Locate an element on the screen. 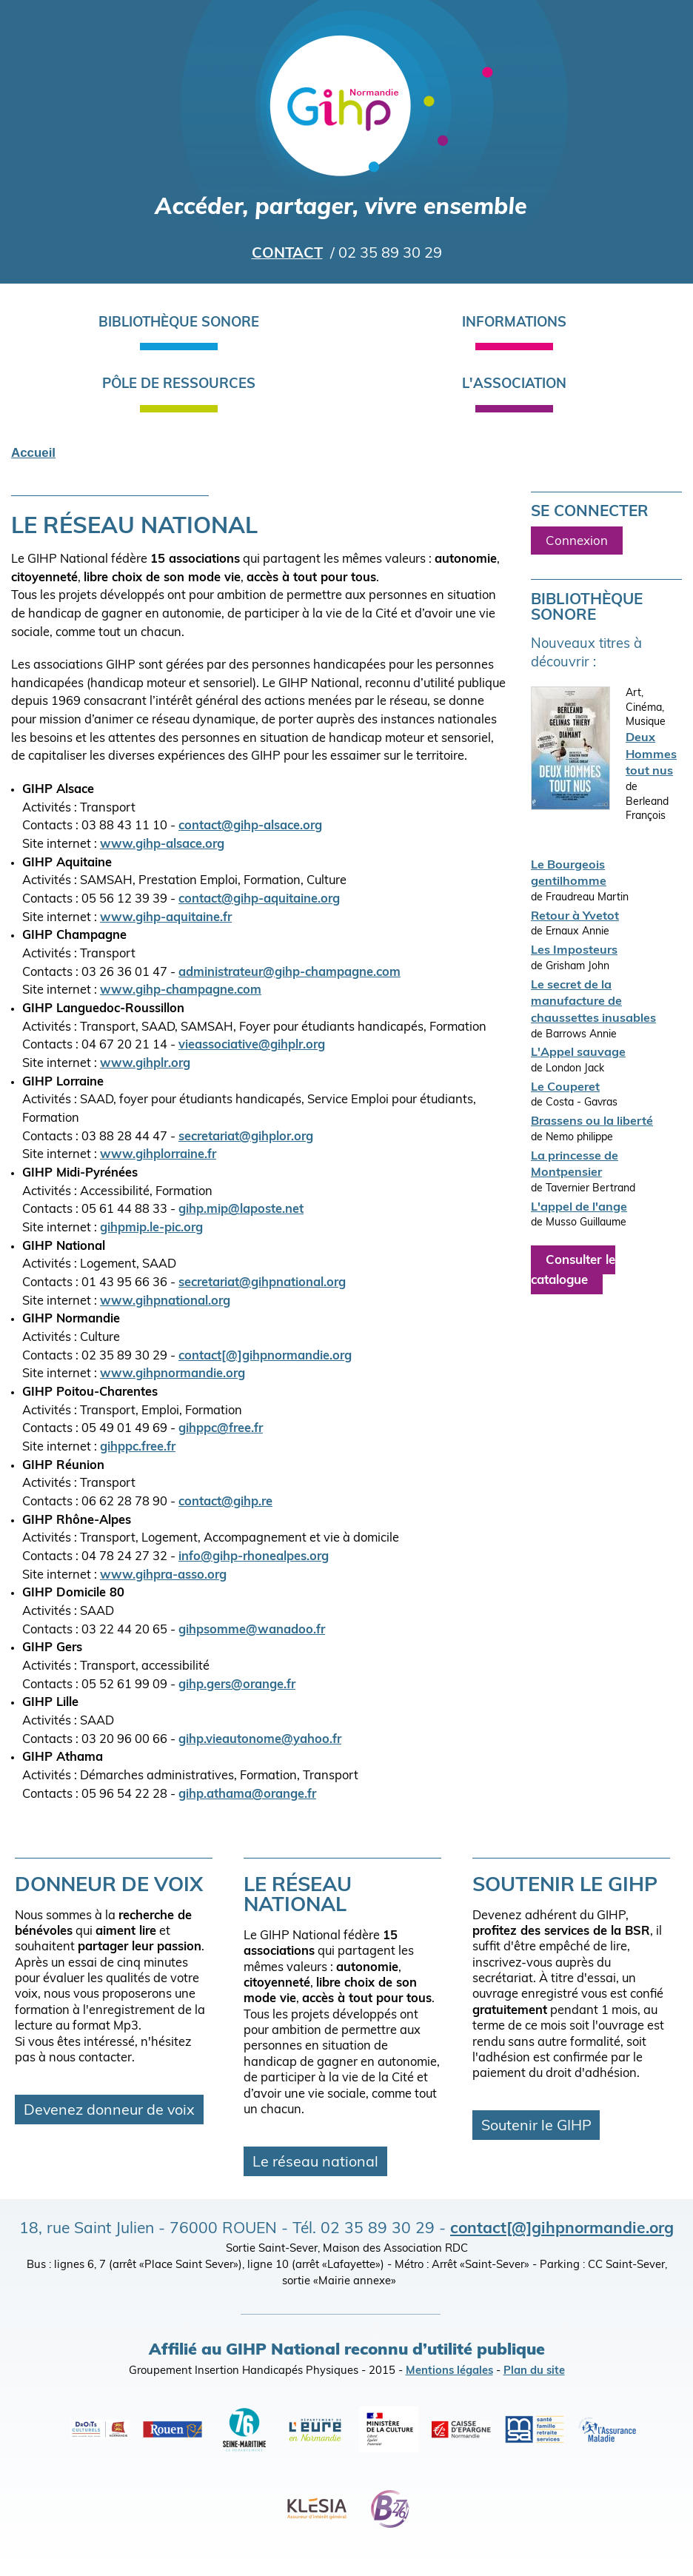 The width and height of the screenshot is (693, 2576). Informations is located at coordinates (514, 323).